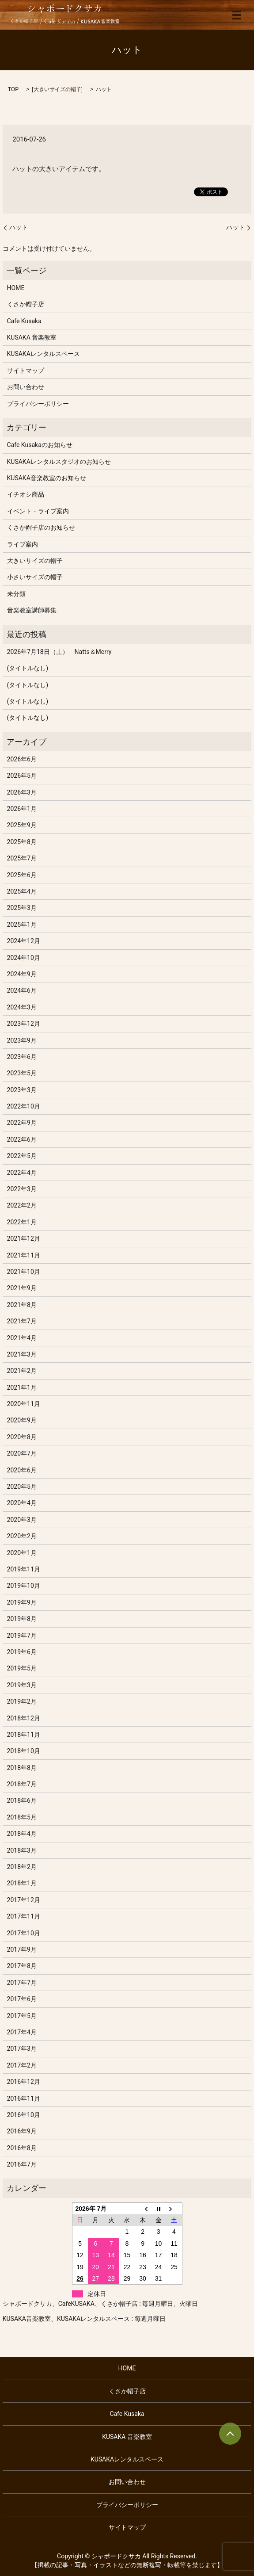 This screenshot has height=2576, width=254. I want to click on 2024年3月, so click(22, 1007).